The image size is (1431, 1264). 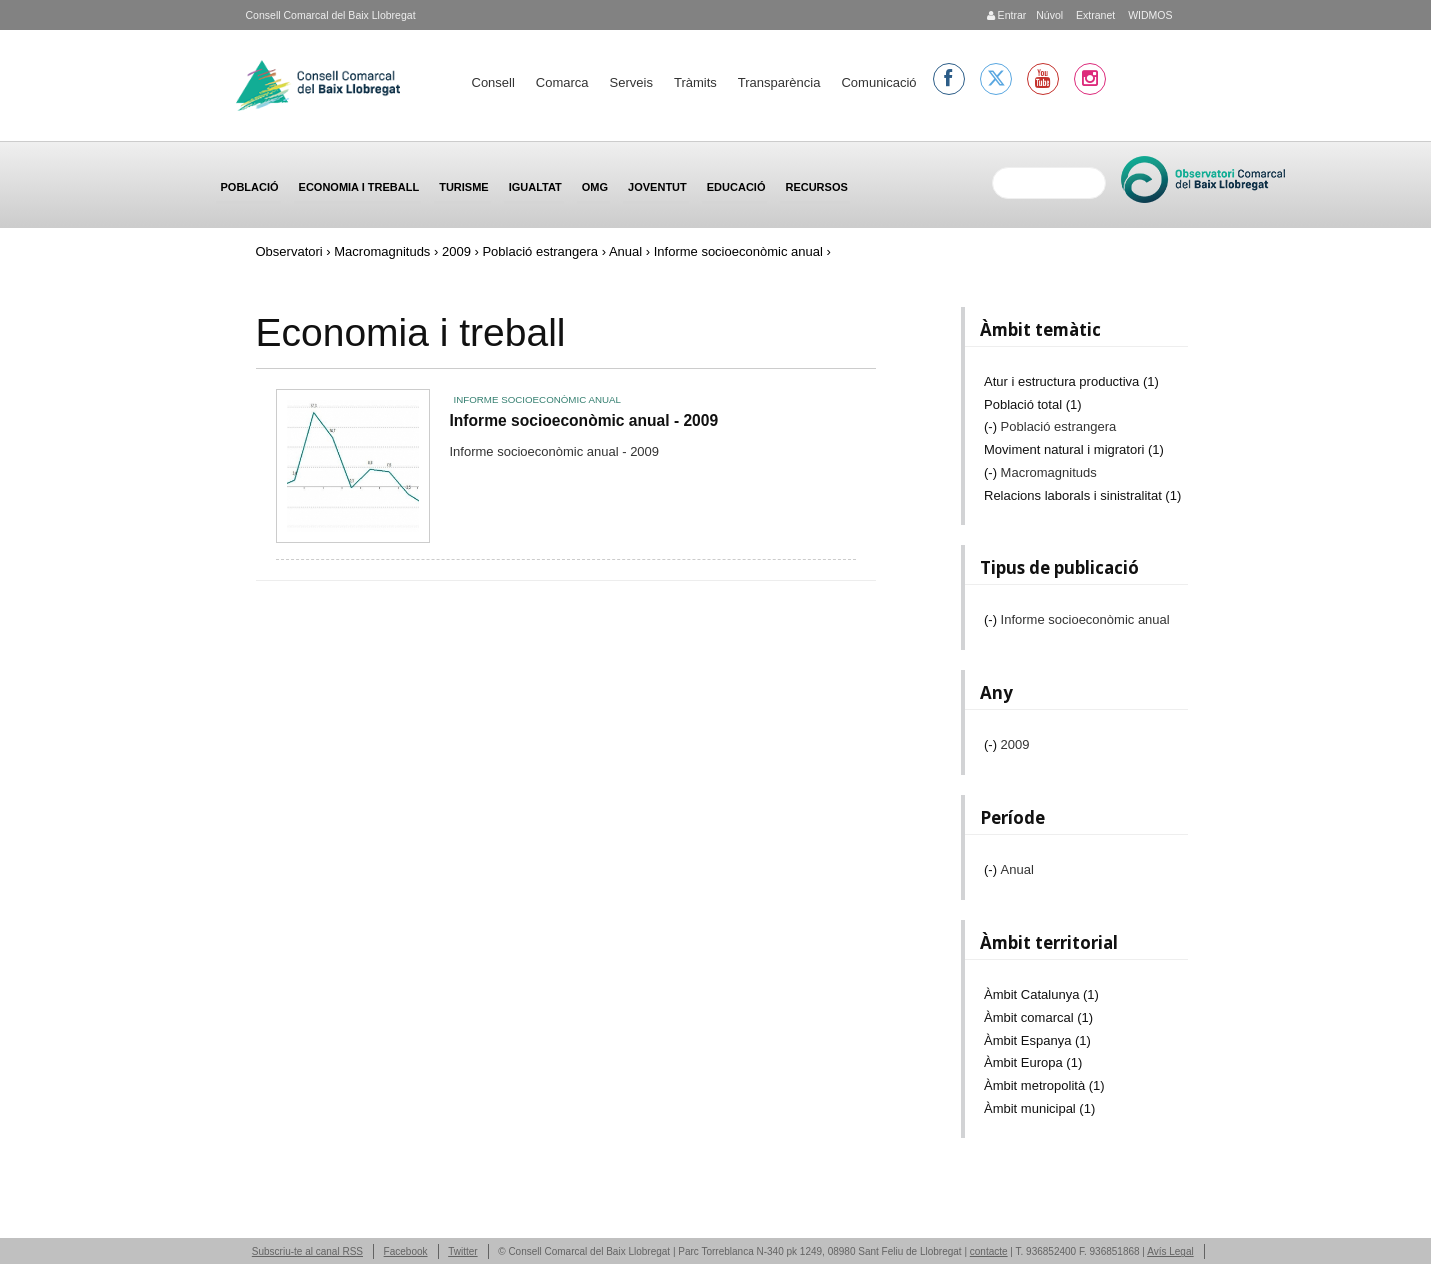 I want to click on Macromagnituds, so click(x=382, y=251).